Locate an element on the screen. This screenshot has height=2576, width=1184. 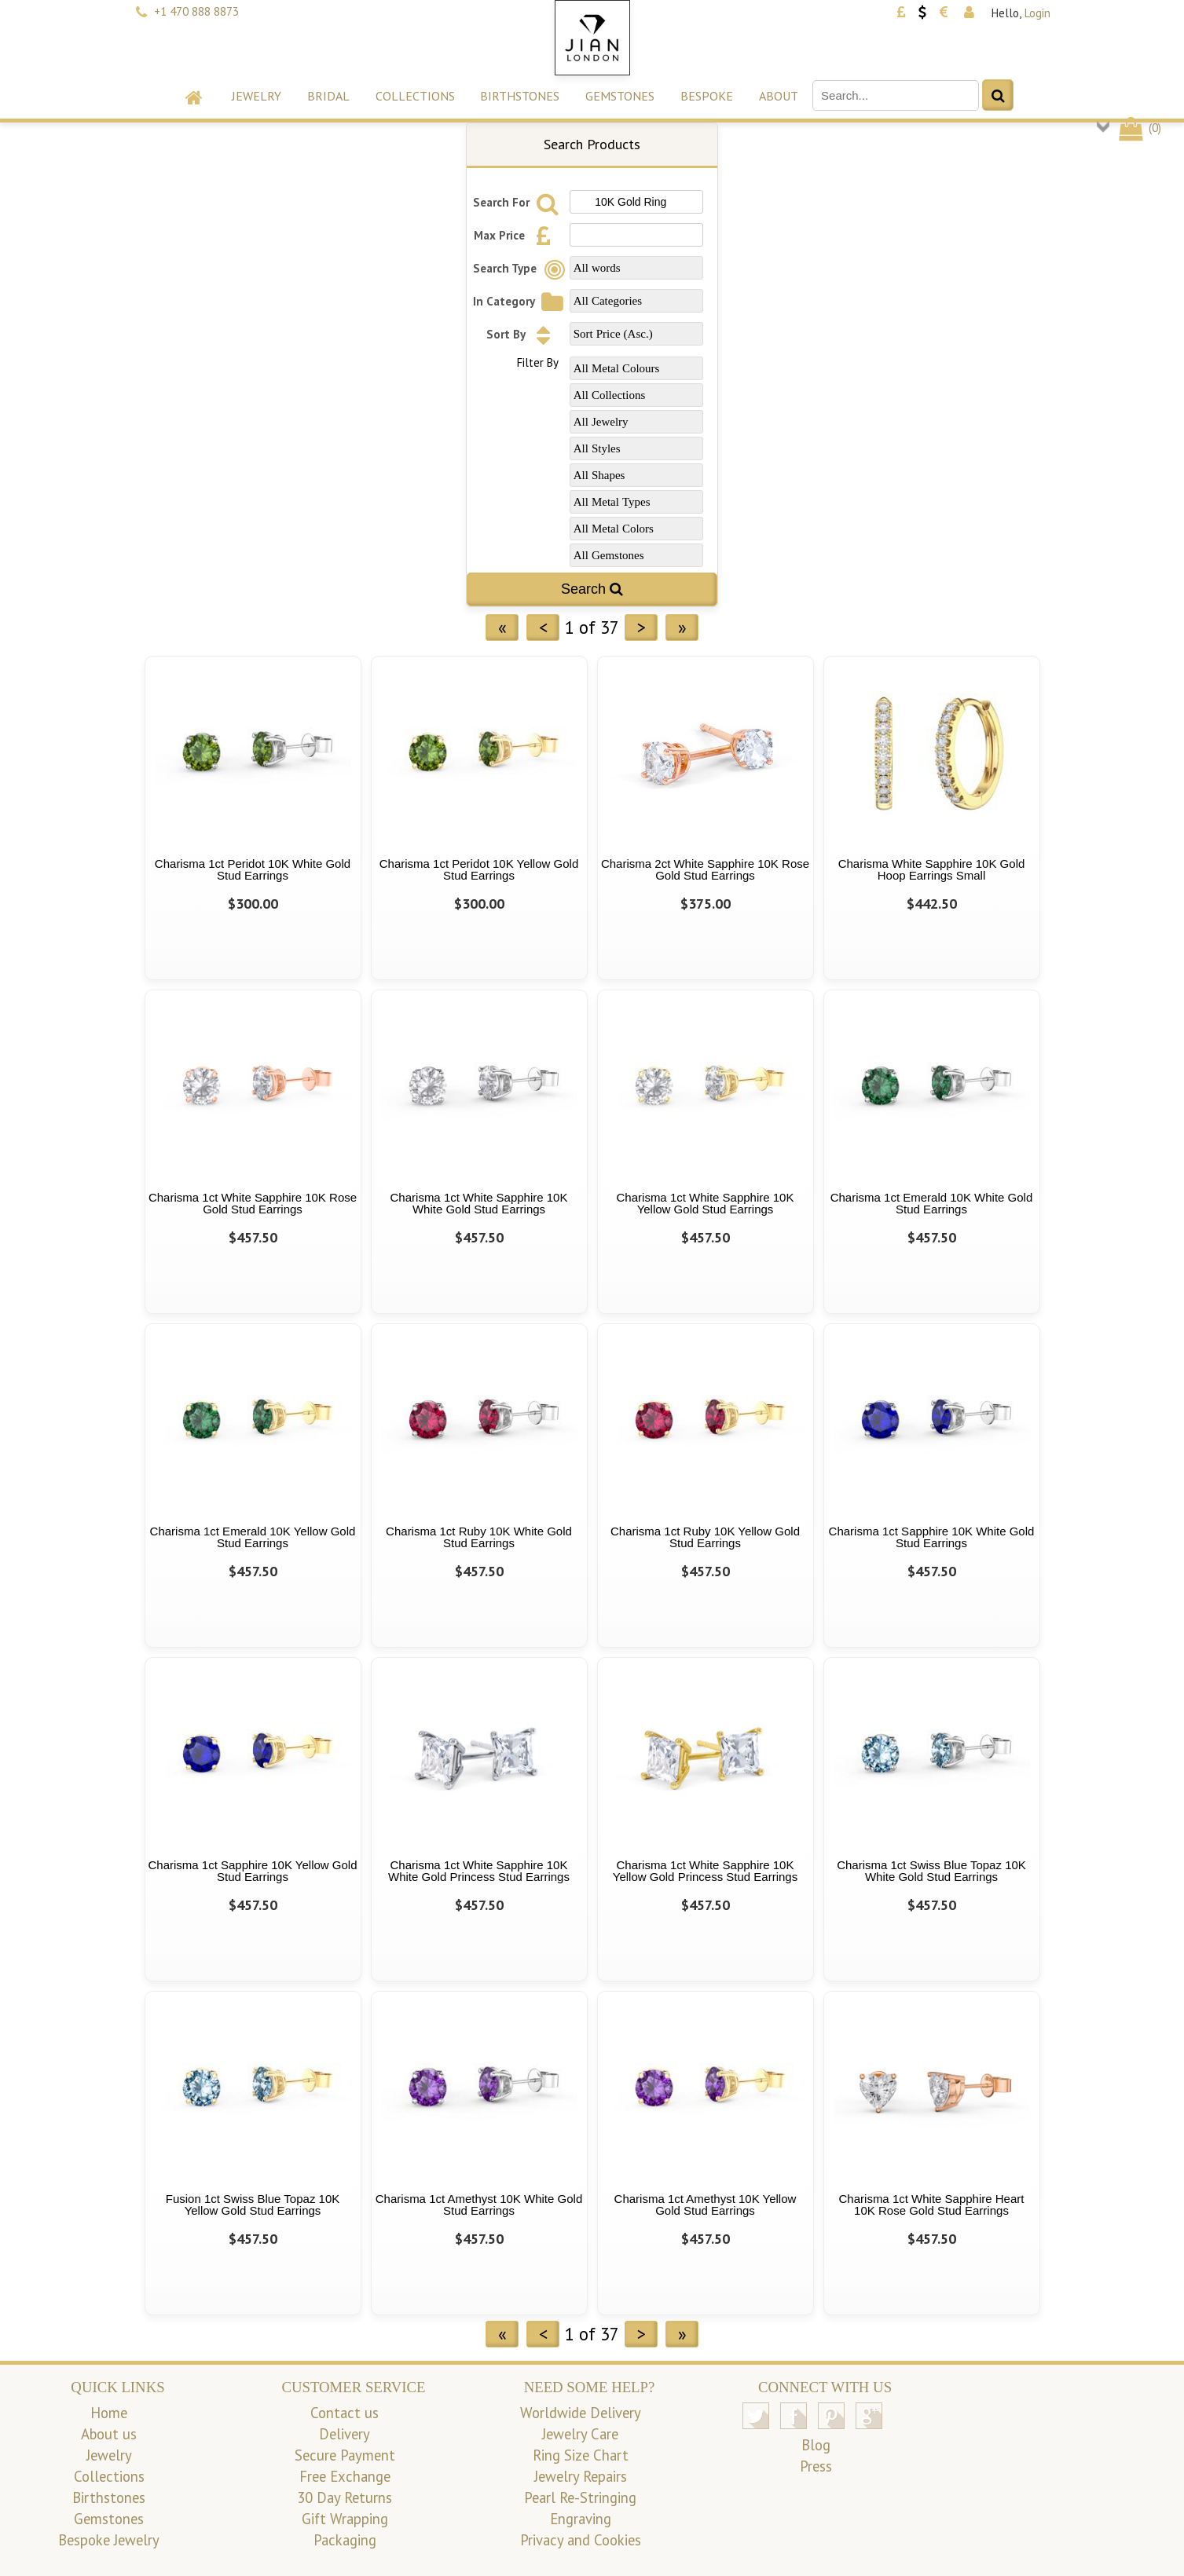
Charisma 1ct Sapphire 10K Yellow Gold Stud Earrings is located at coordinates (252, 1870).